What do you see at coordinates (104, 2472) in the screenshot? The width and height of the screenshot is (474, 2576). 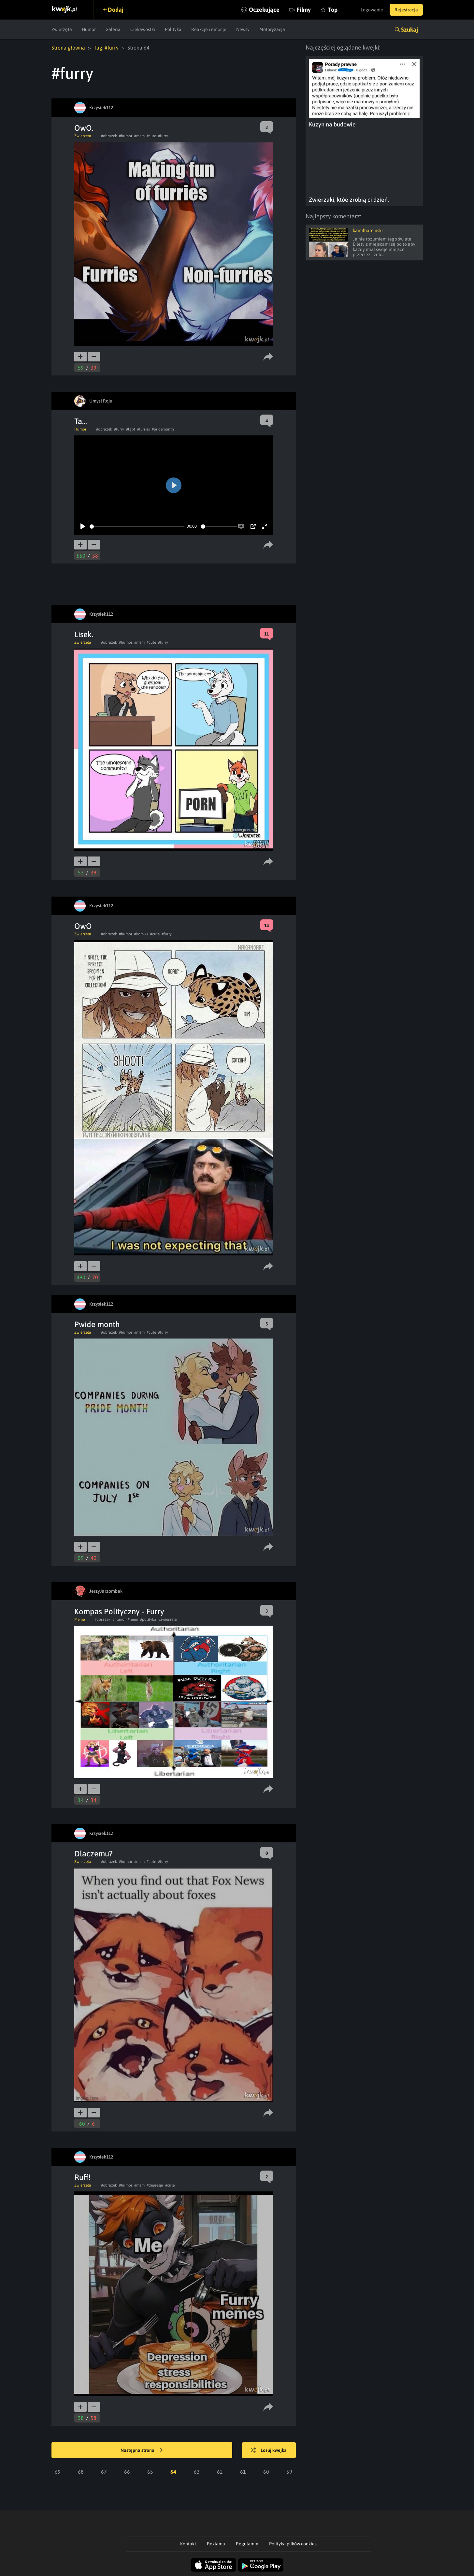 I see `67` at bounding box center [104, 2472].